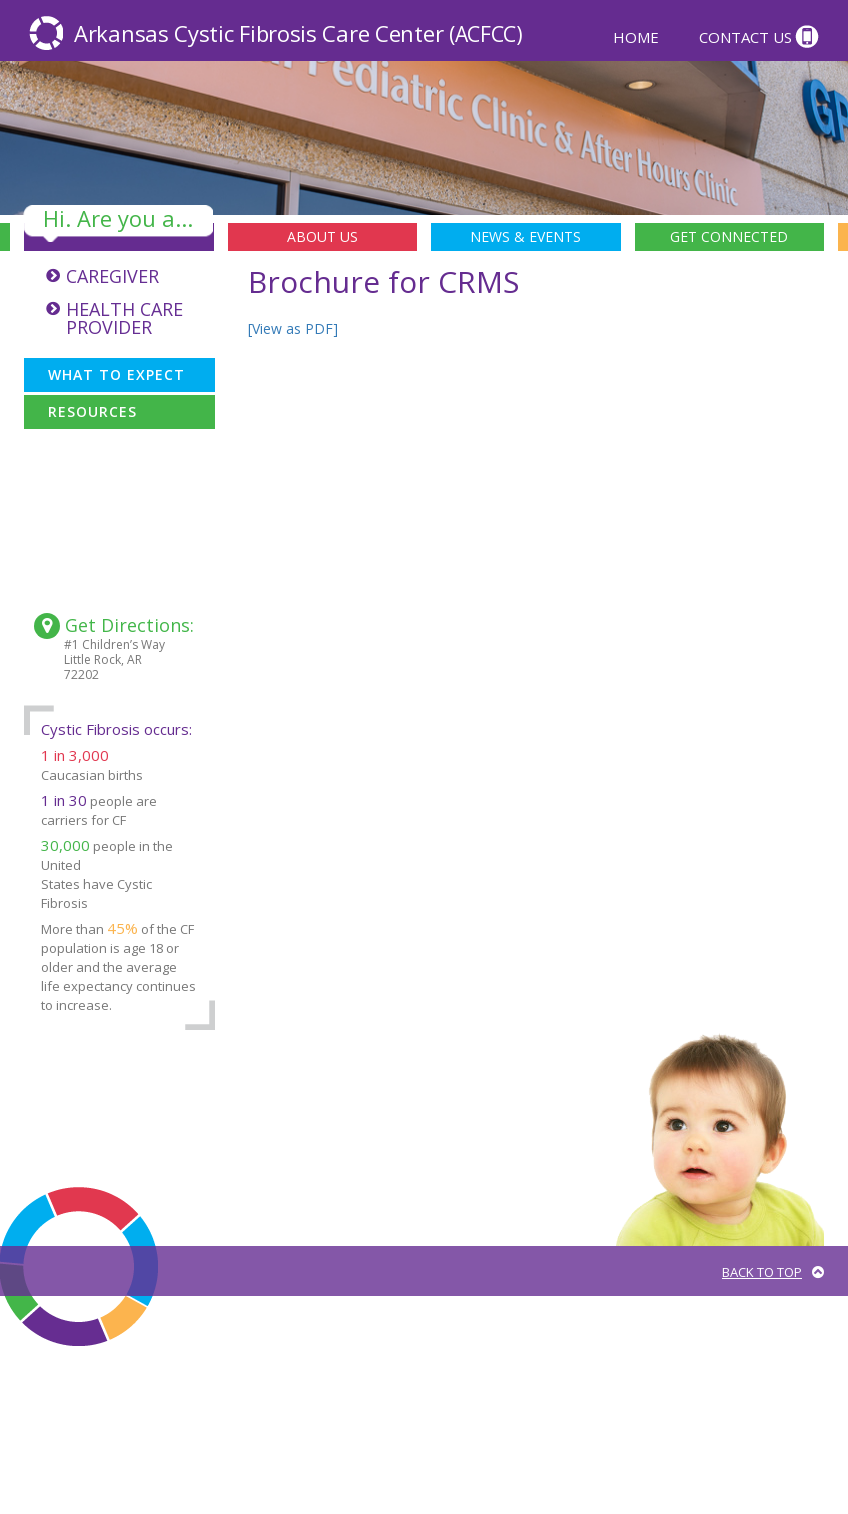 The width and height of the screenshot is (848, 1514). I want to click on Caregiver, so click(112, 276).